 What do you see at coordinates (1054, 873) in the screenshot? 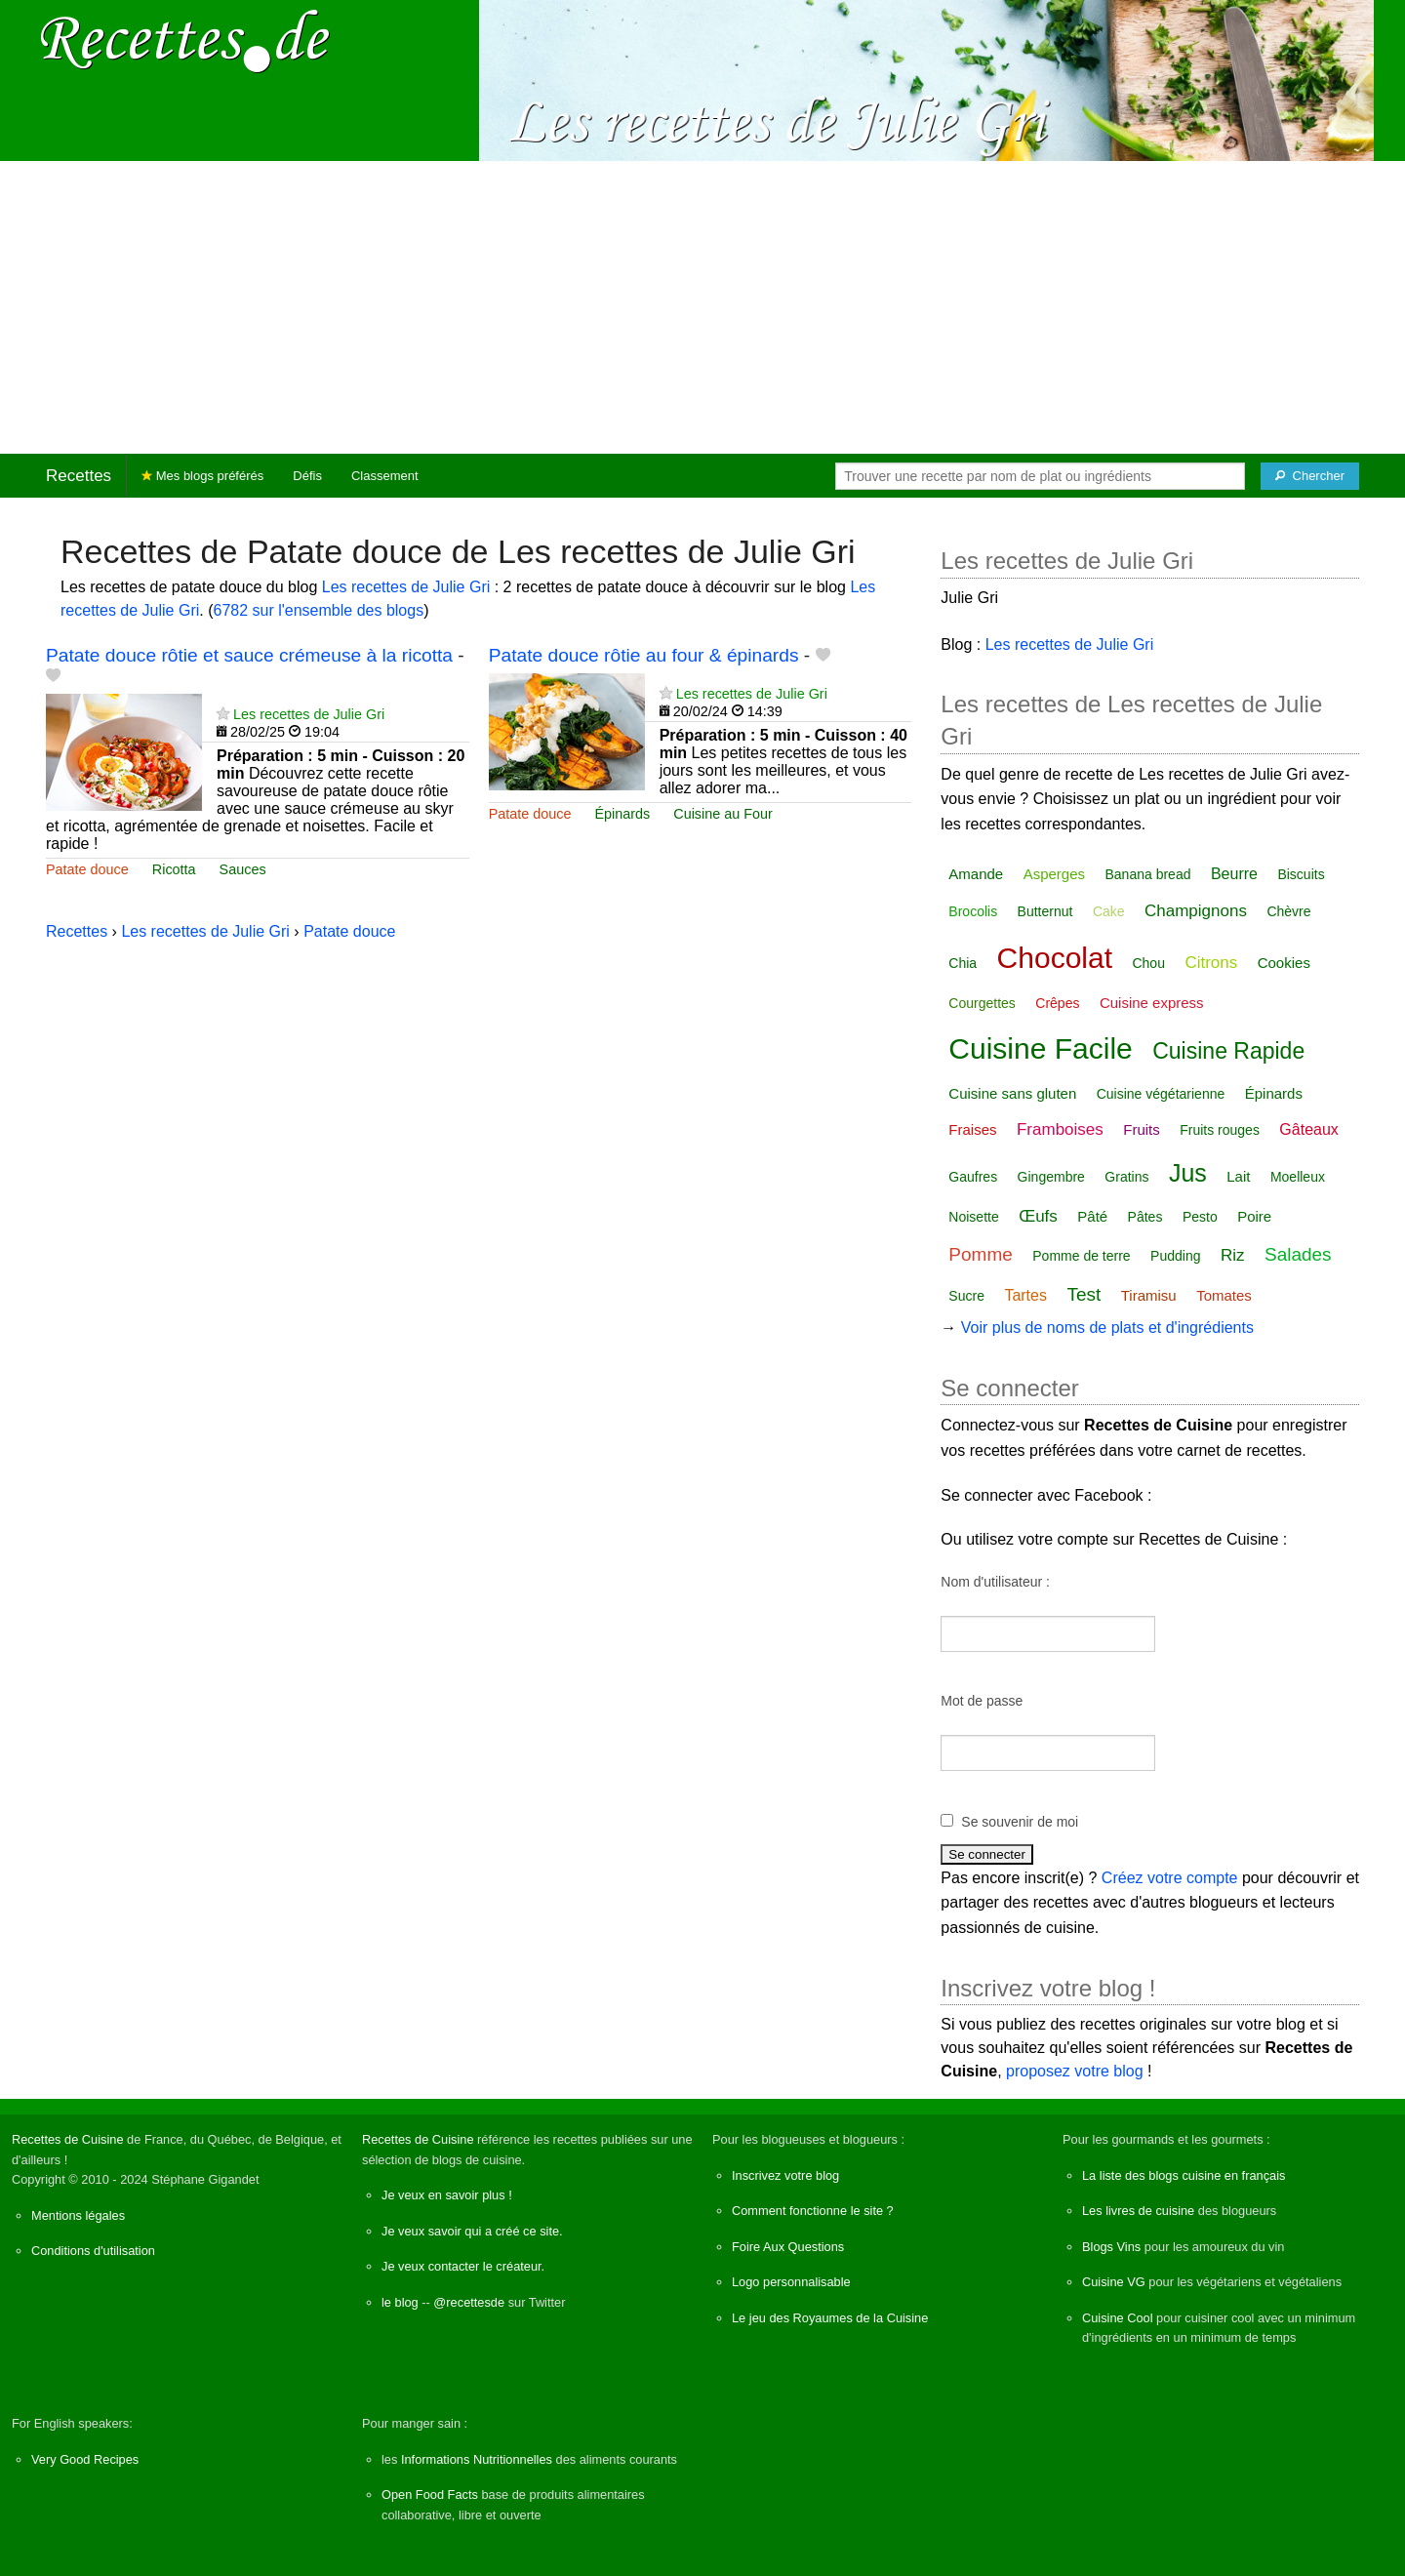
I see `Asperges` at bounding box center [1054, 873].